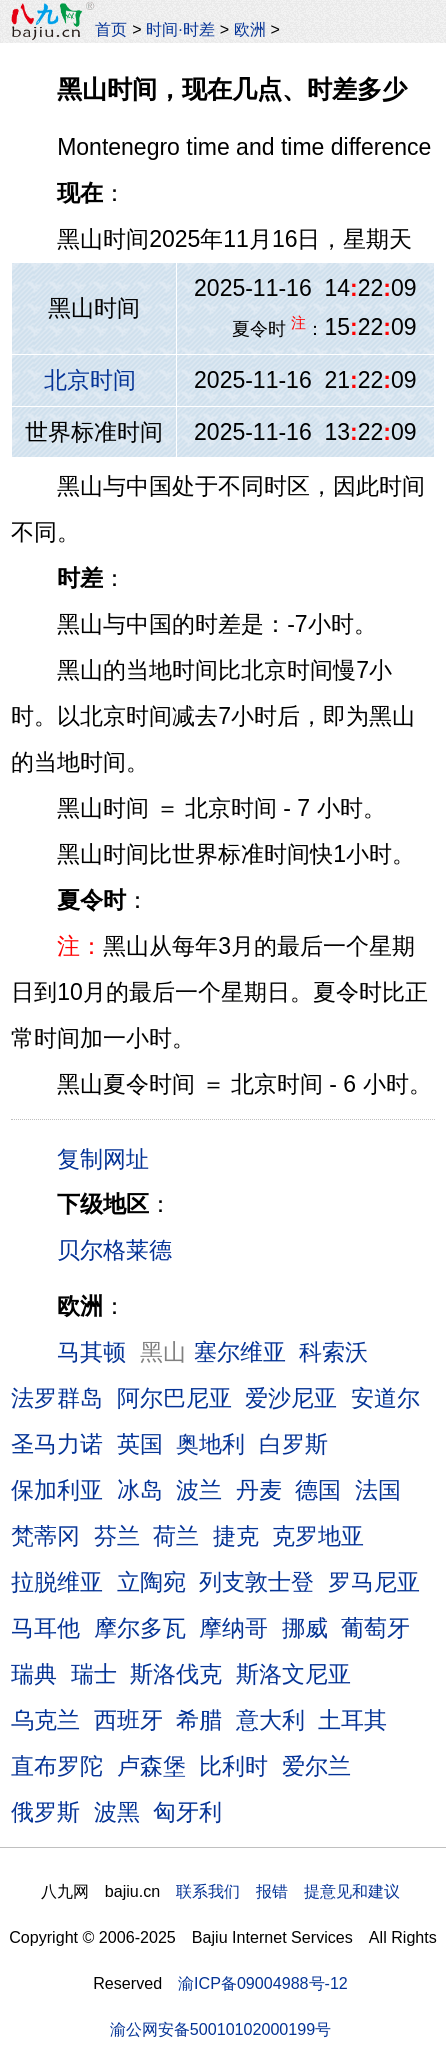 Image resolution: width=446 pixels, height=2072 pixels. Describe the element at coordinates (385, 1398) in the screenshot. I see `安道尔` at that location.